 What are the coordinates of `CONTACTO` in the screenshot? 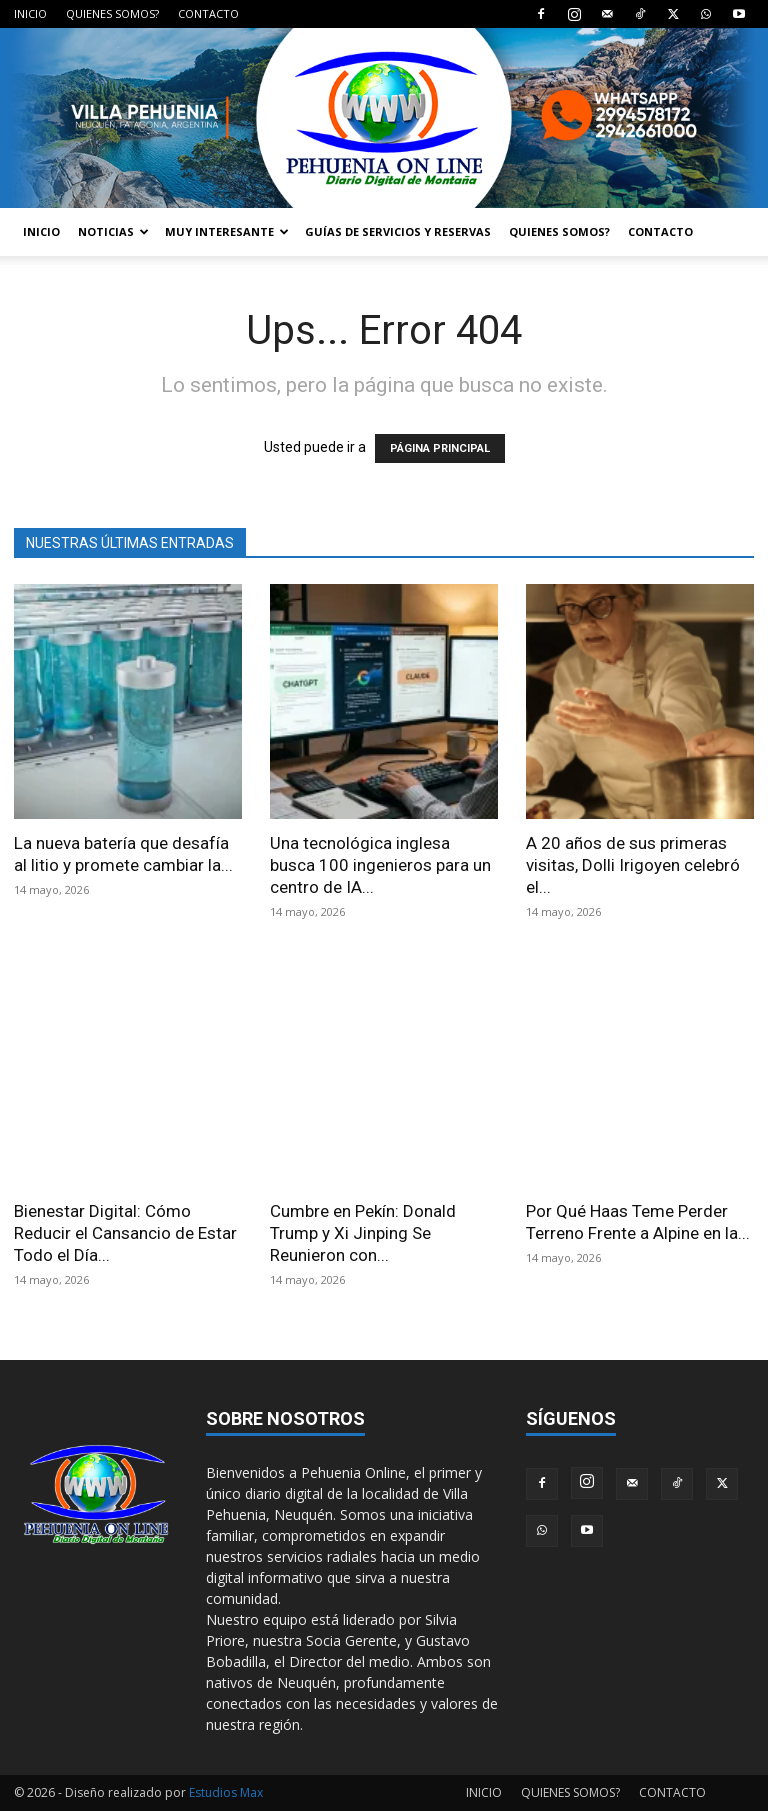 It's located at (208, 13).